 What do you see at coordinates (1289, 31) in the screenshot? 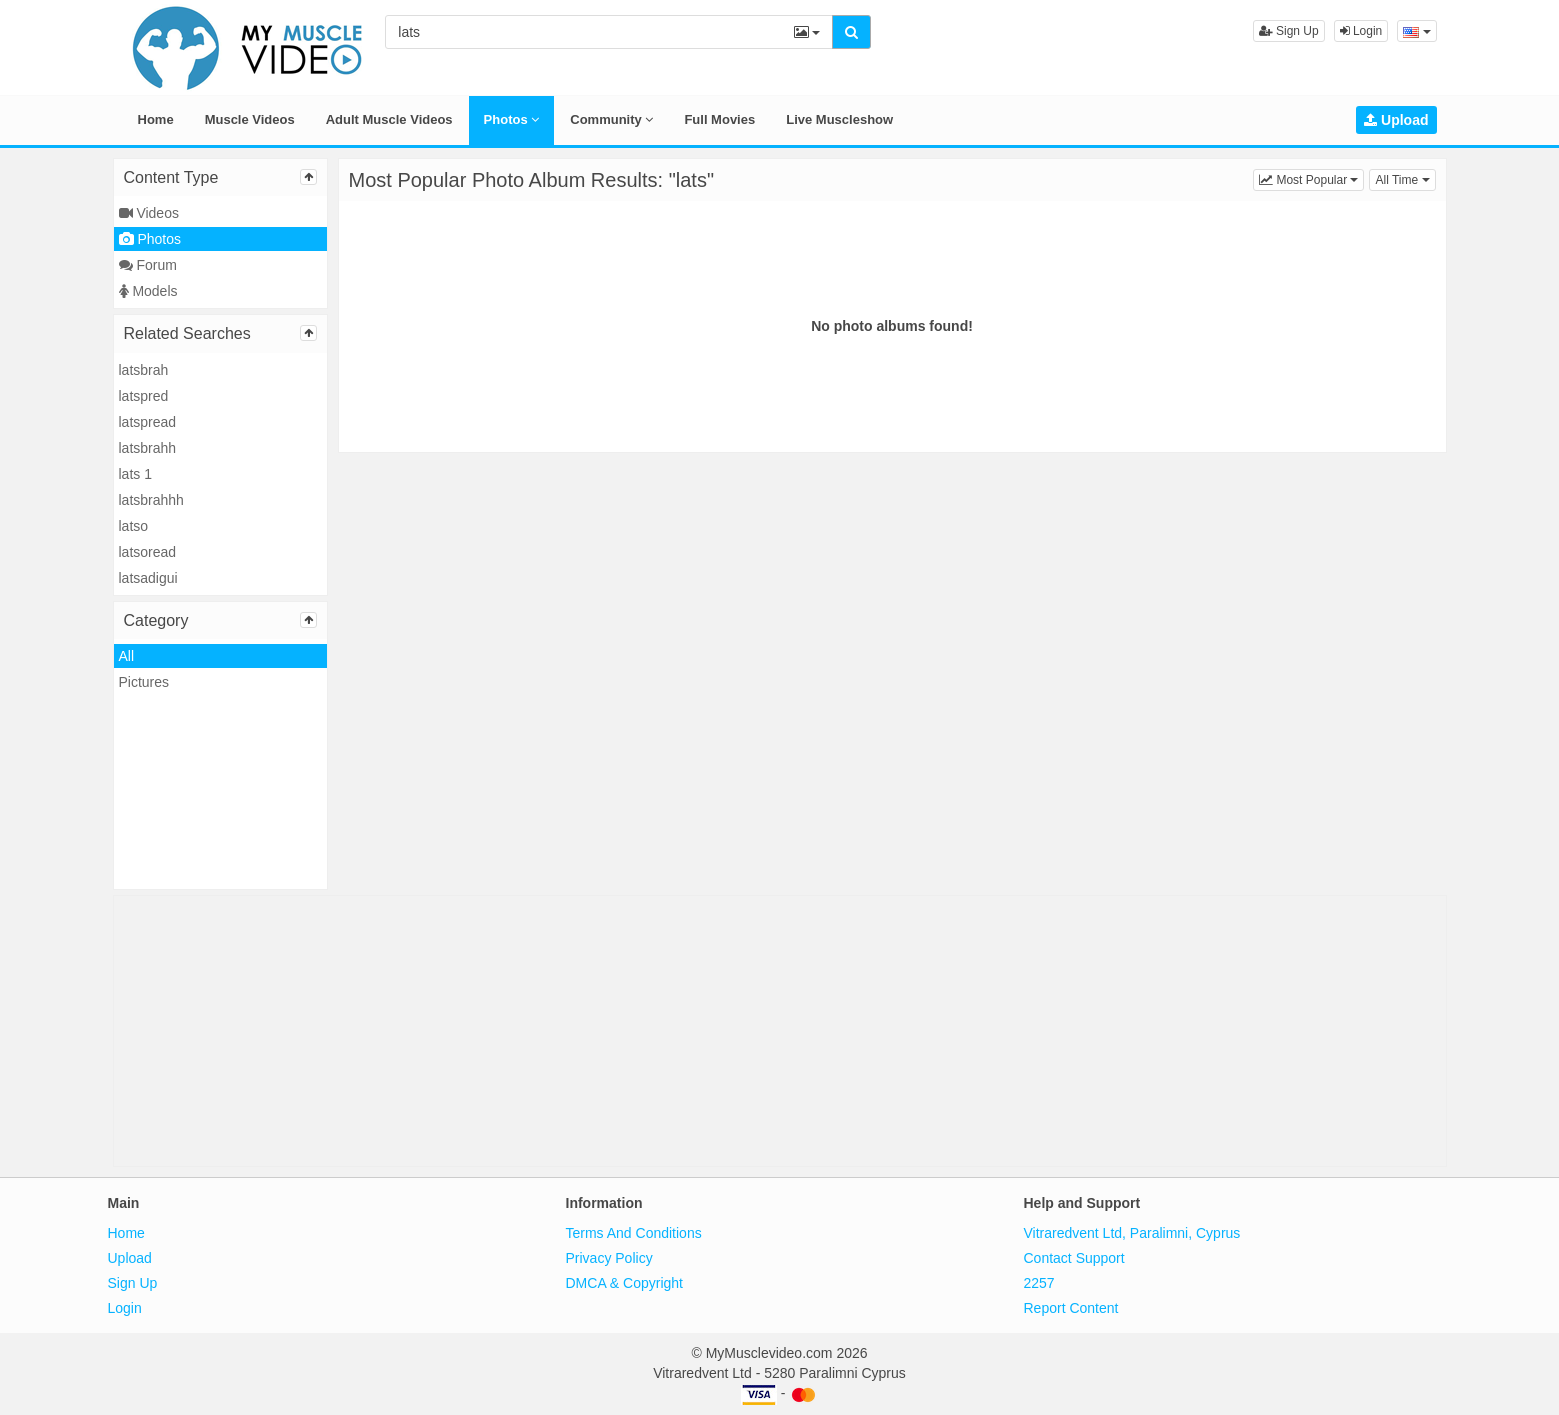
I see `Sign Up` at bounding box center [1289, 31].